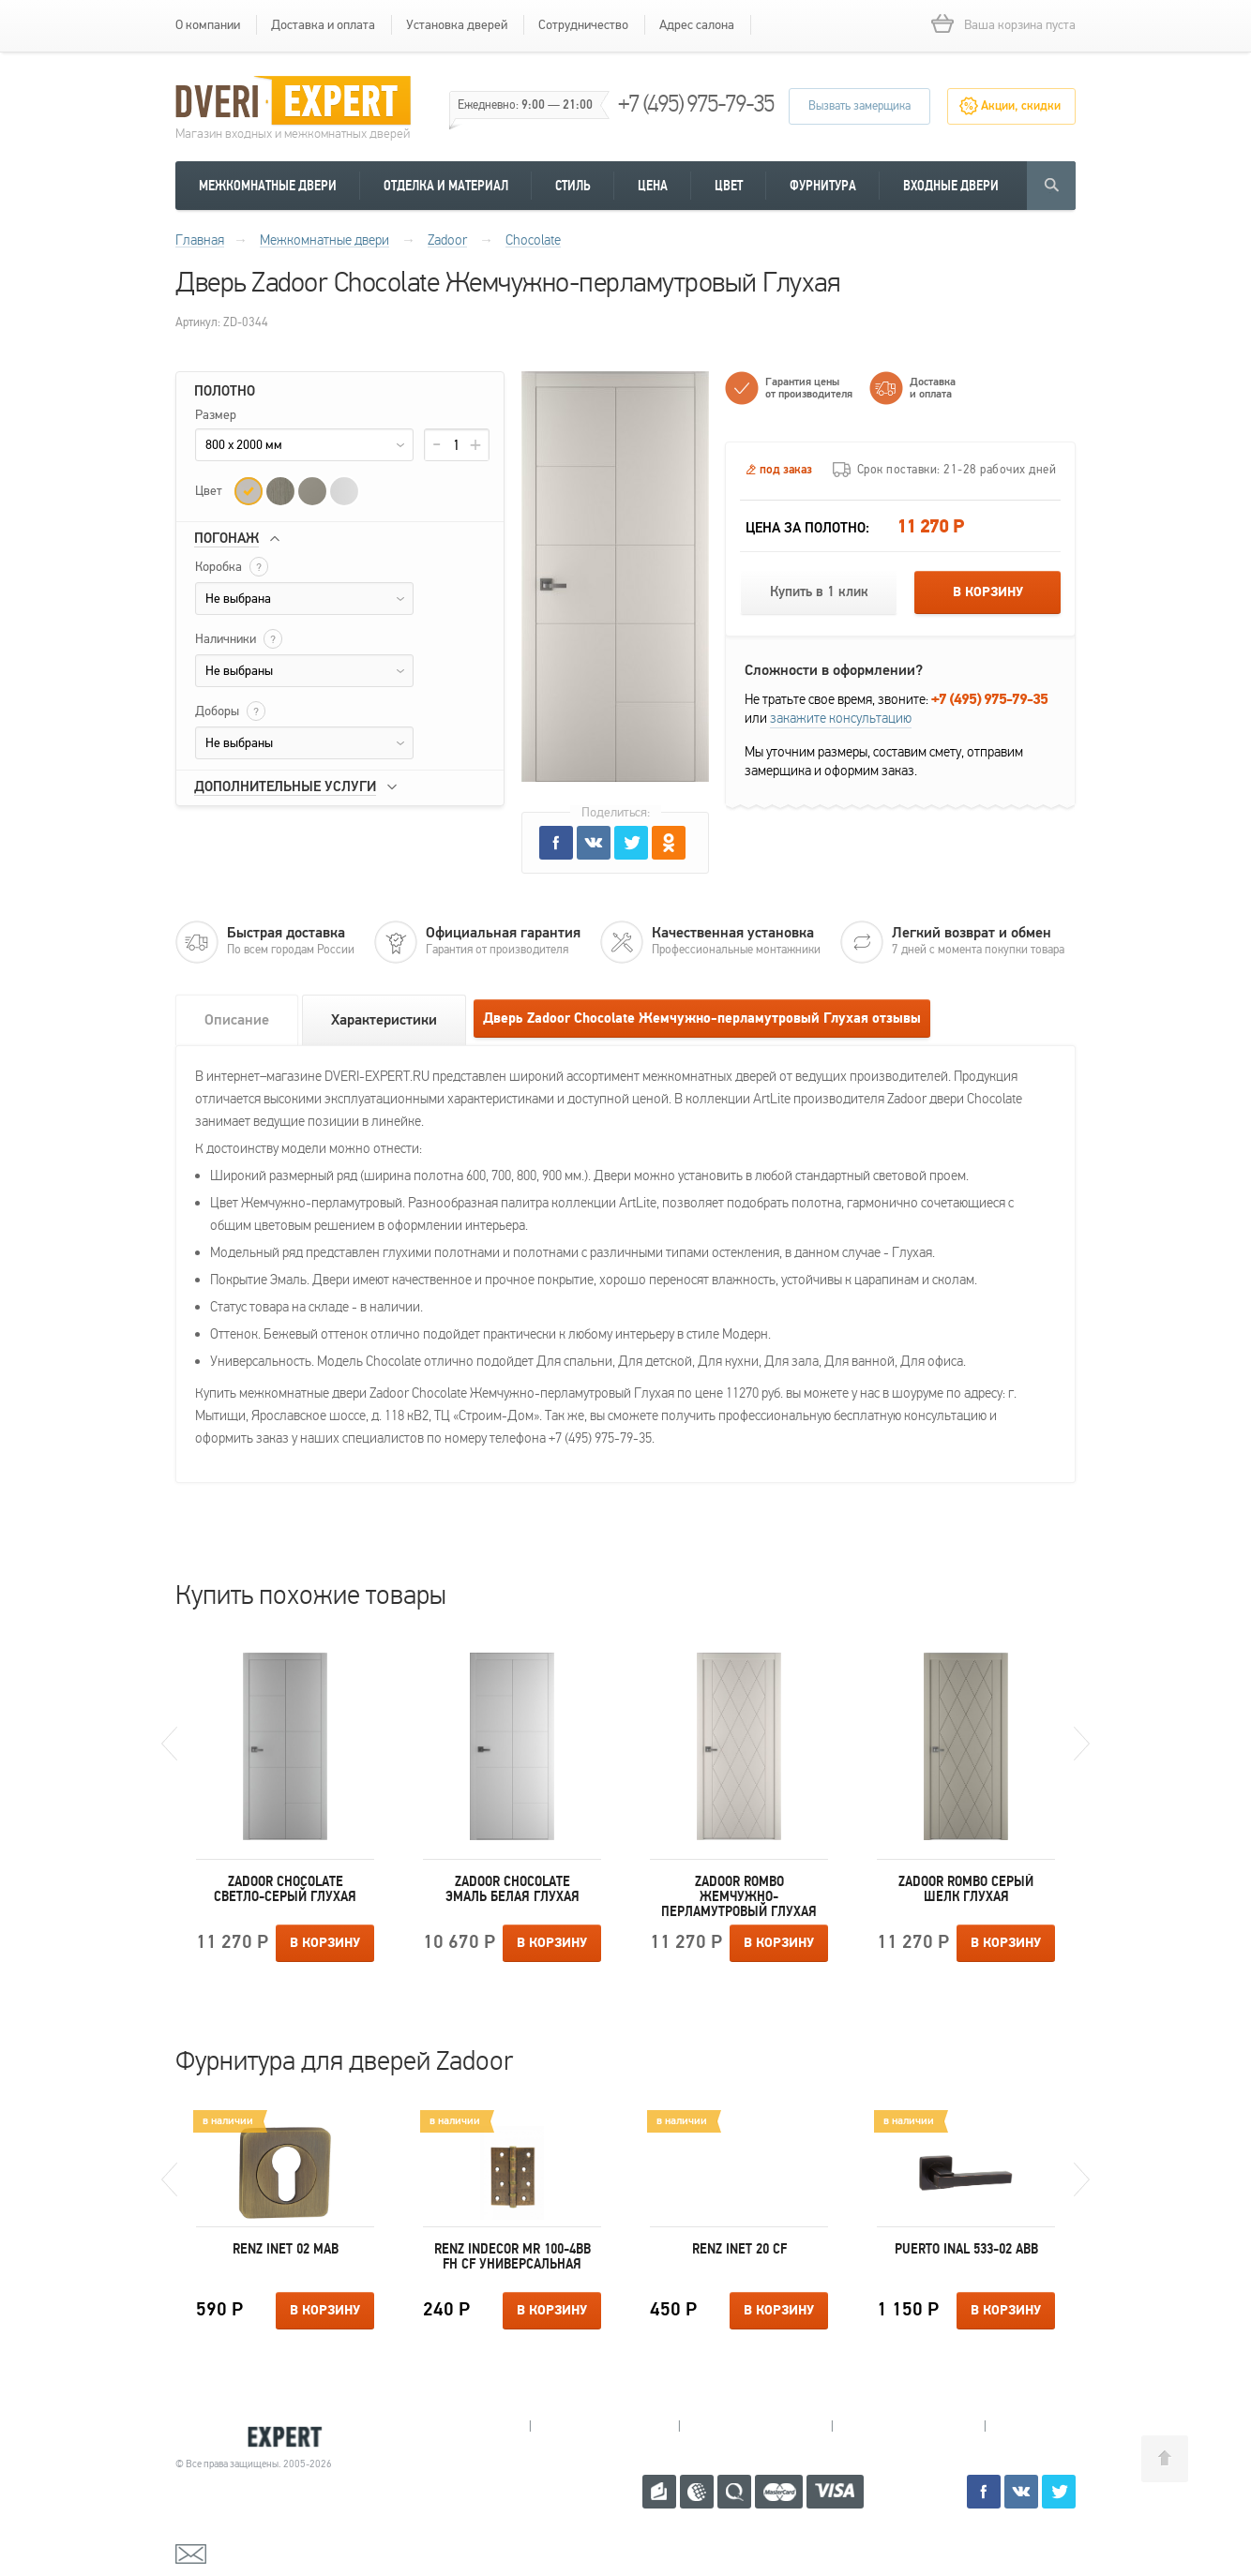  Describe the element at coordinates (819, 592) in the screenshot. I see `Купить в 1 клик` at that location.